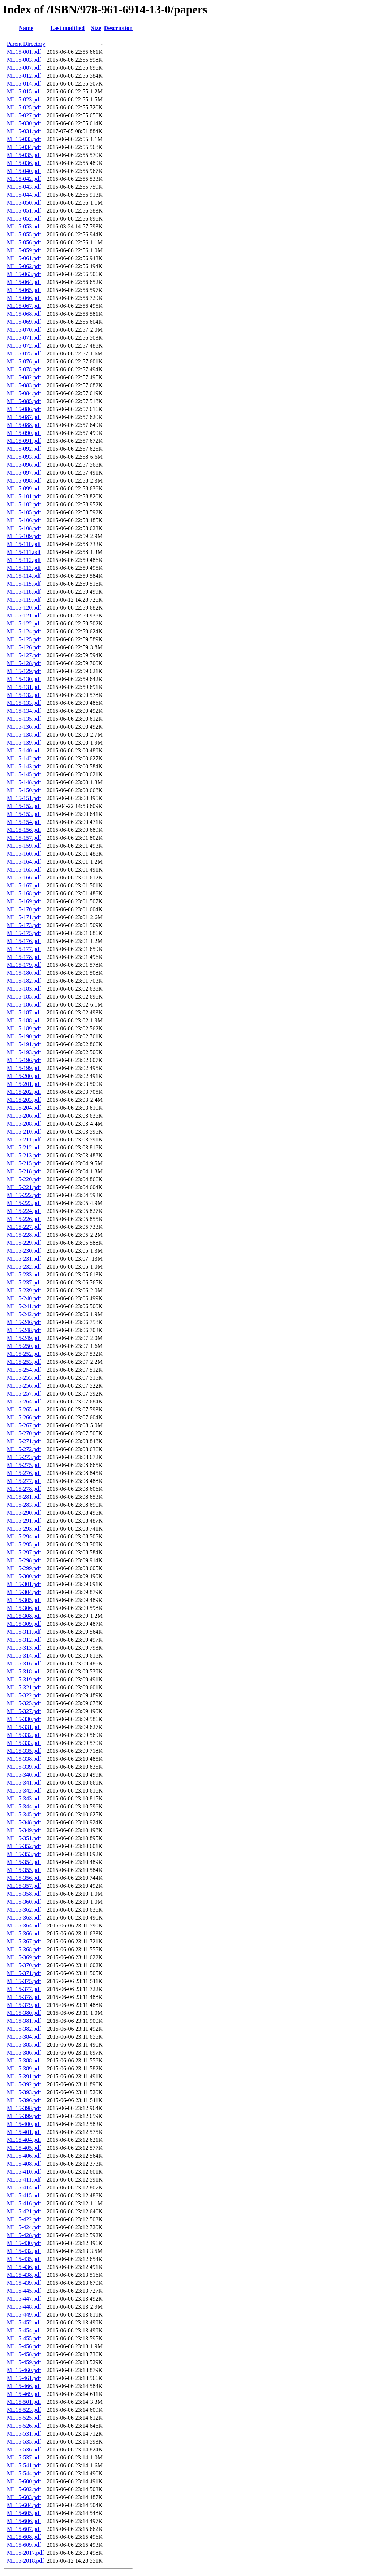  What do you see at coordinates (24, 1862) in the screenshot?
I see `ML15-354.pdf` at bounding box center [24, 1862].